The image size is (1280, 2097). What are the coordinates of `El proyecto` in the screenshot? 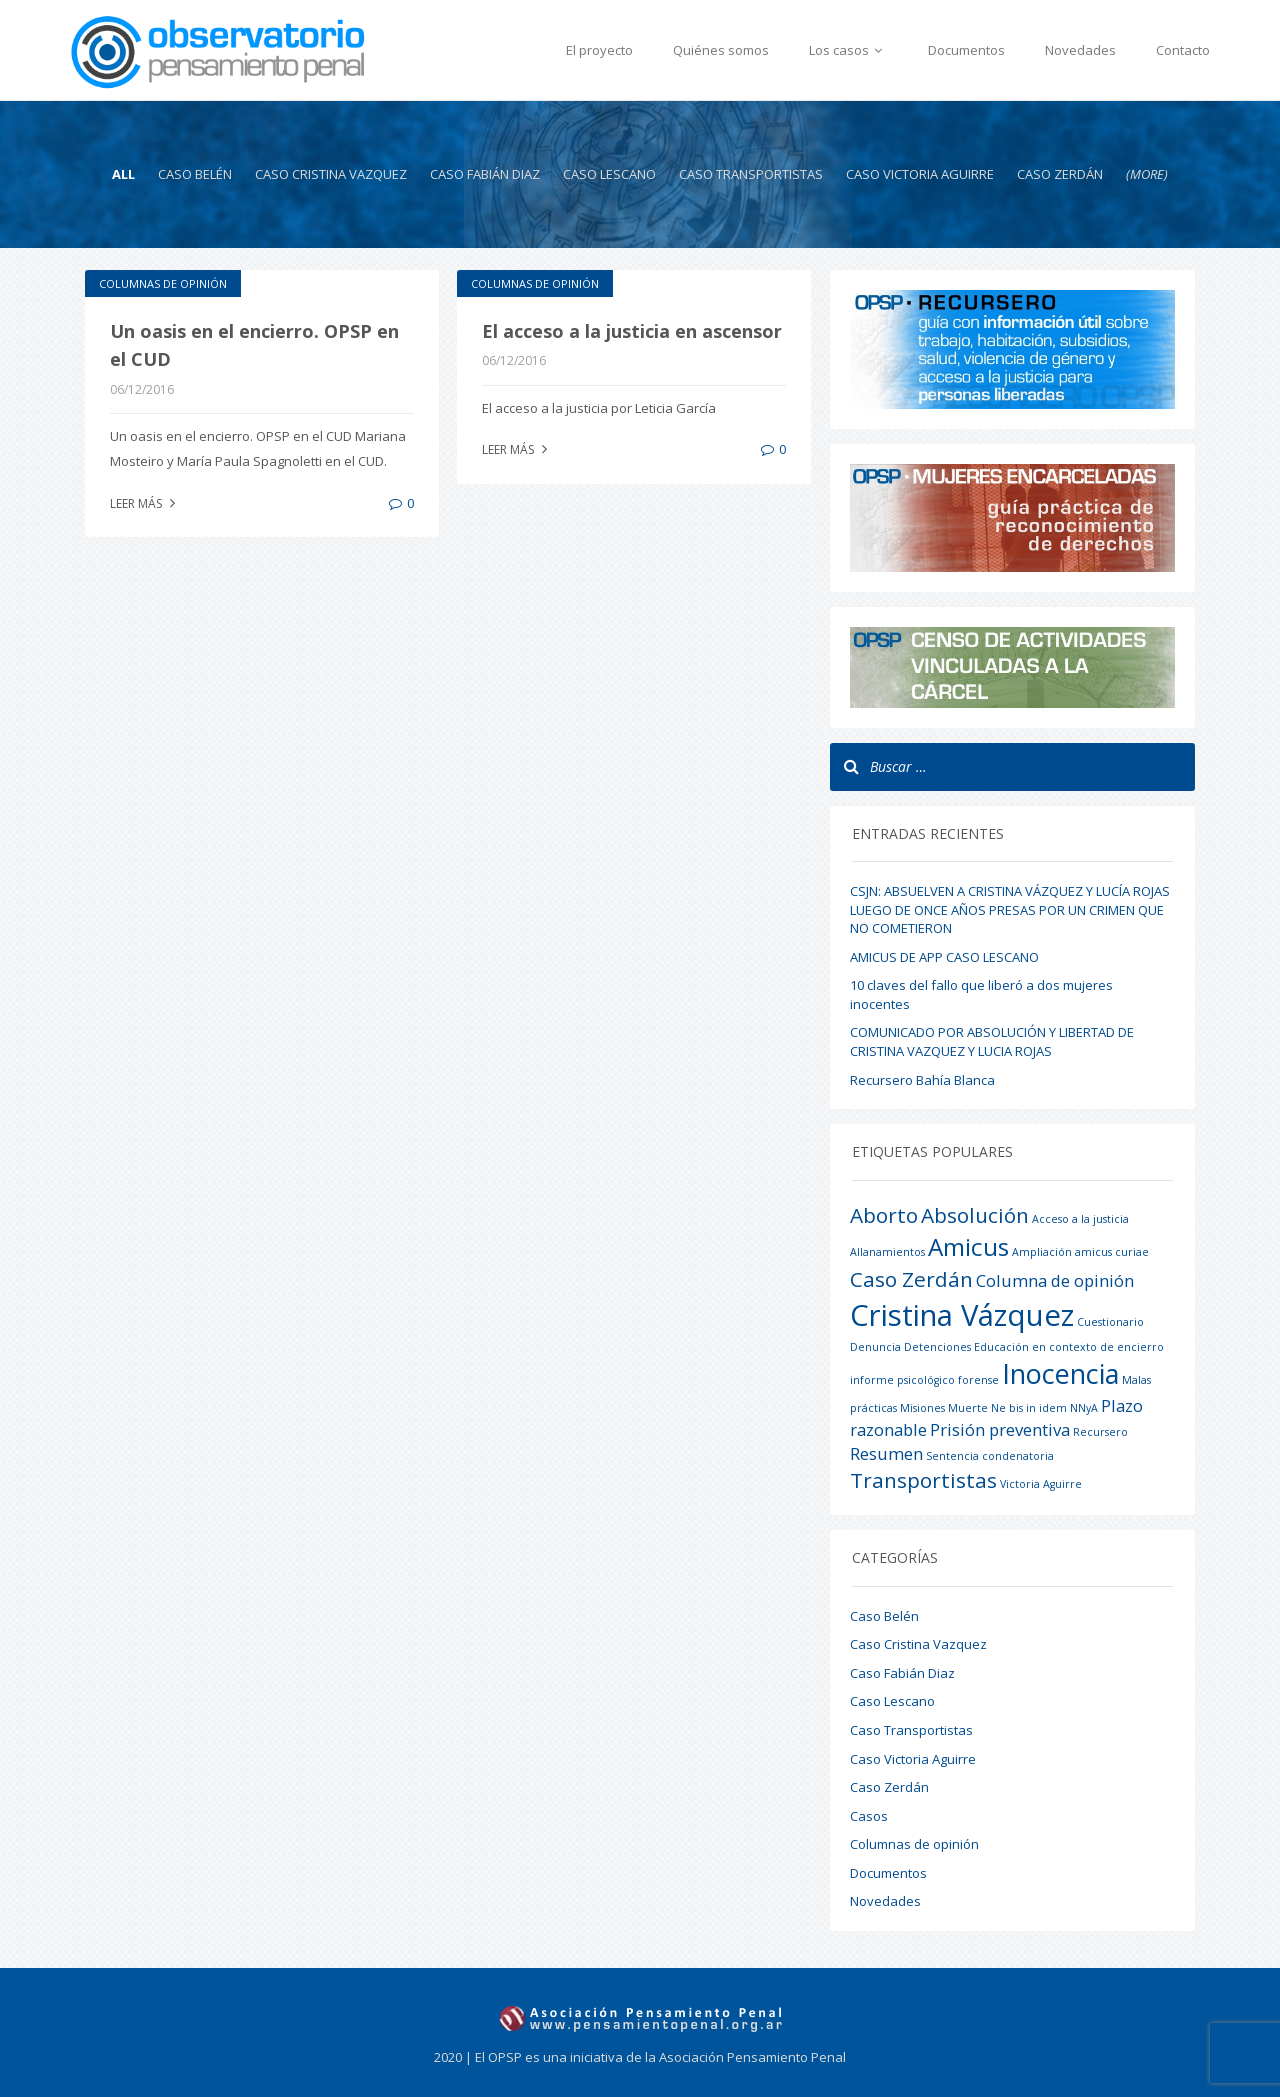 It's located at (599, 50).